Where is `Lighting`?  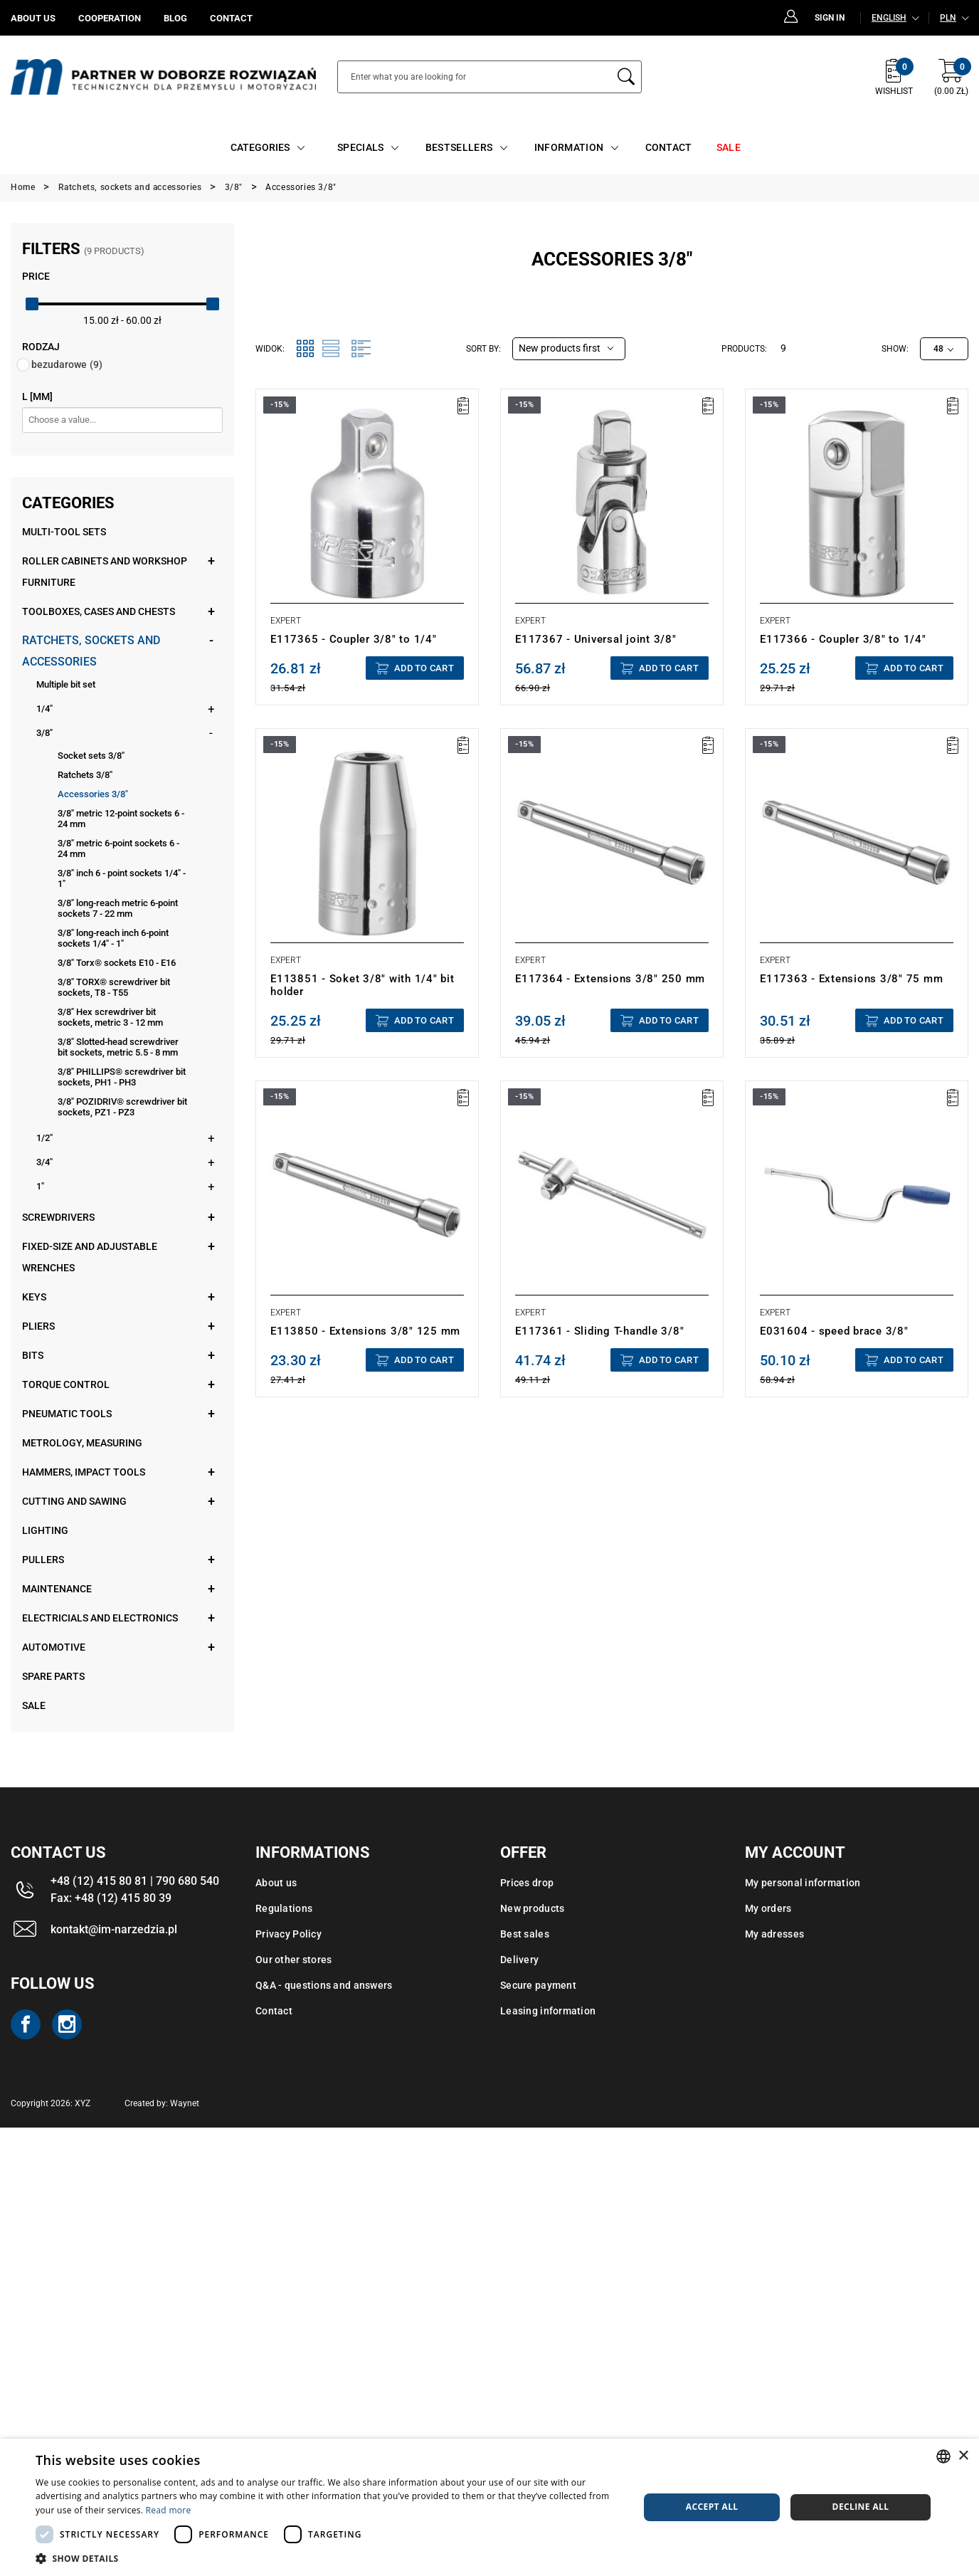
Lighting is located at coordinates (45, 1530).